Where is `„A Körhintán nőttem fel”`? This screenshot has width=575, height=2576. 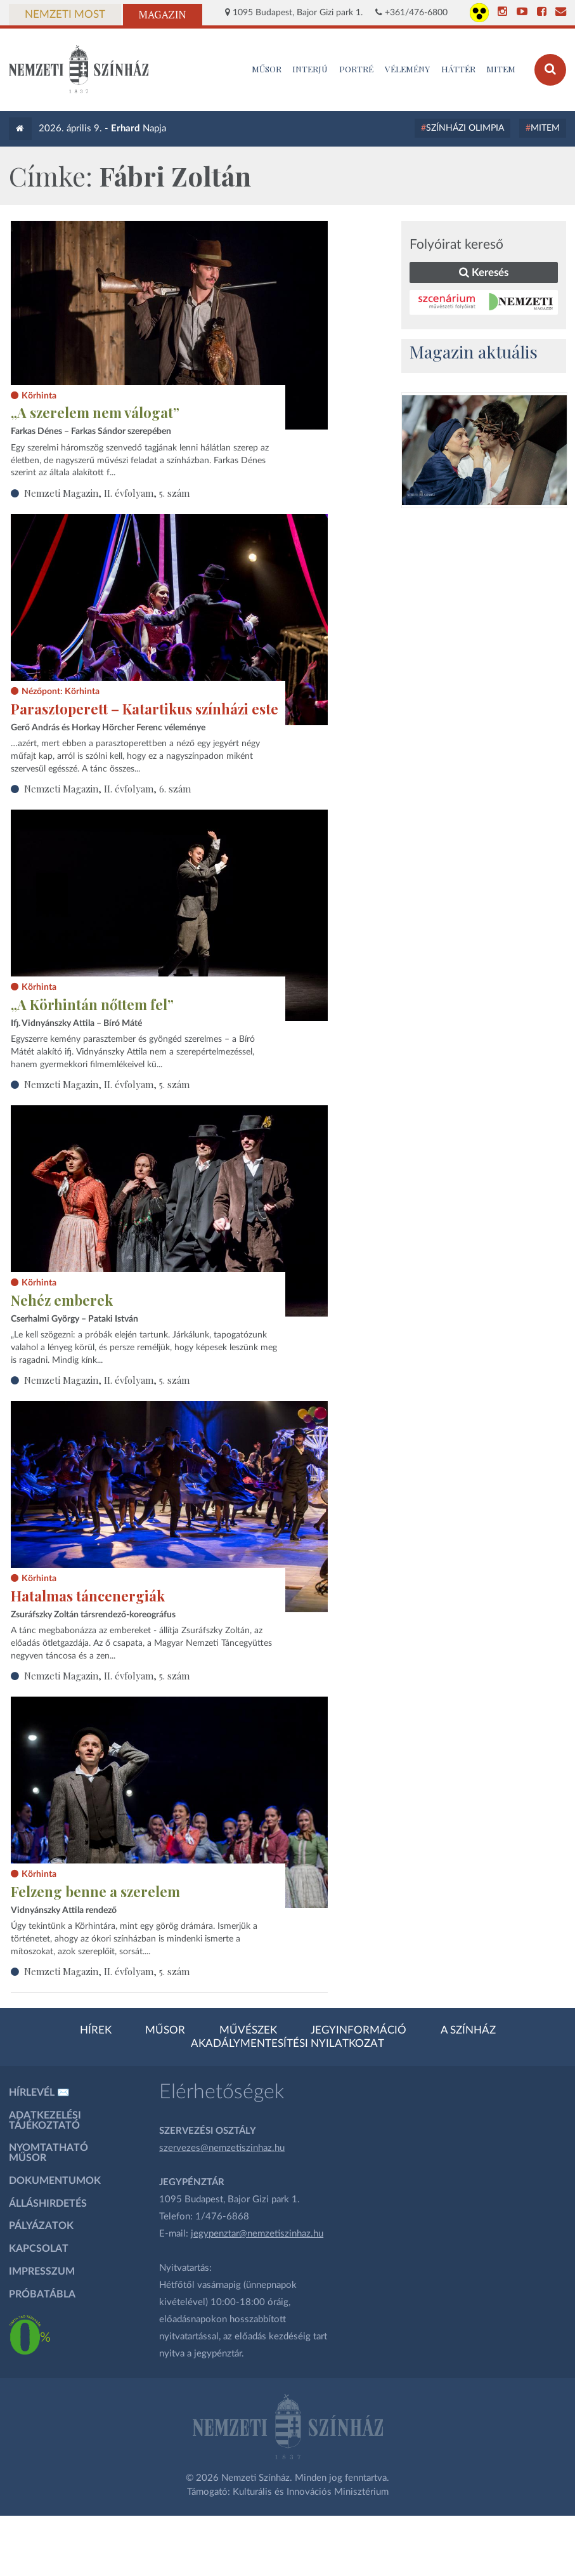 „A Körhintán nőttem fel” is located at coordinates (92, 1004).